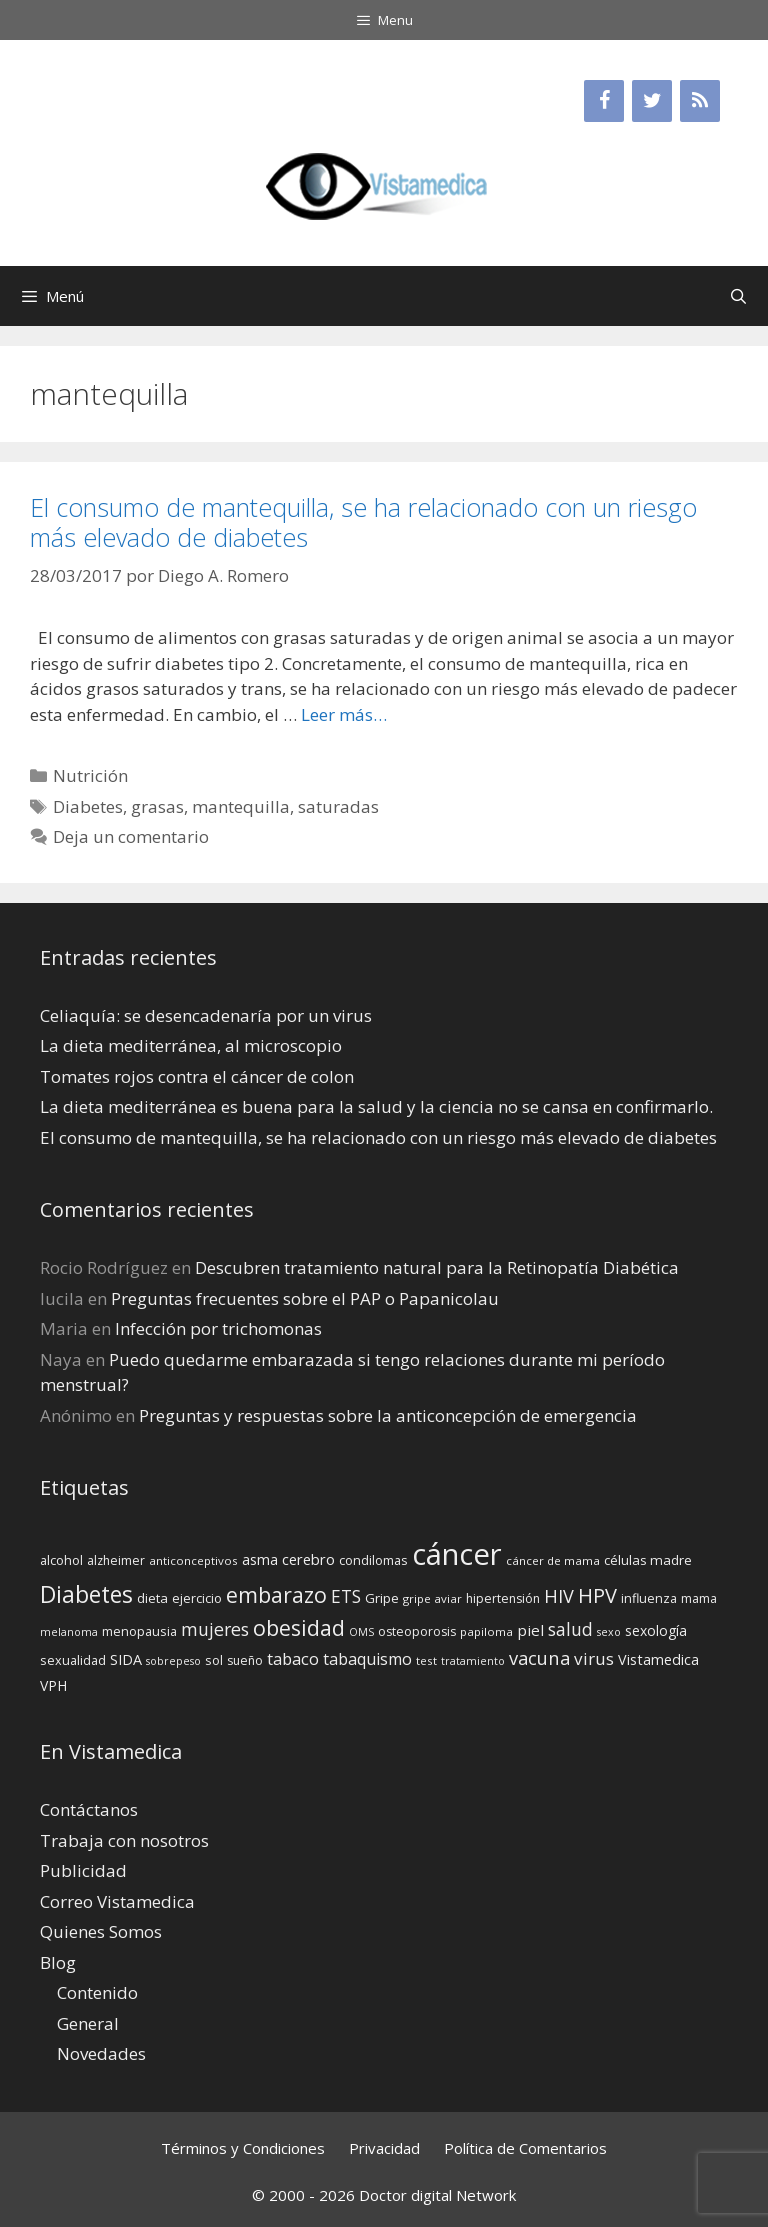 Image resolution: width=768 pixels, height=2227 pixels. I want to click on anticonceptivos [anticonceptivos (13 elementos)], so click(193, 1560).